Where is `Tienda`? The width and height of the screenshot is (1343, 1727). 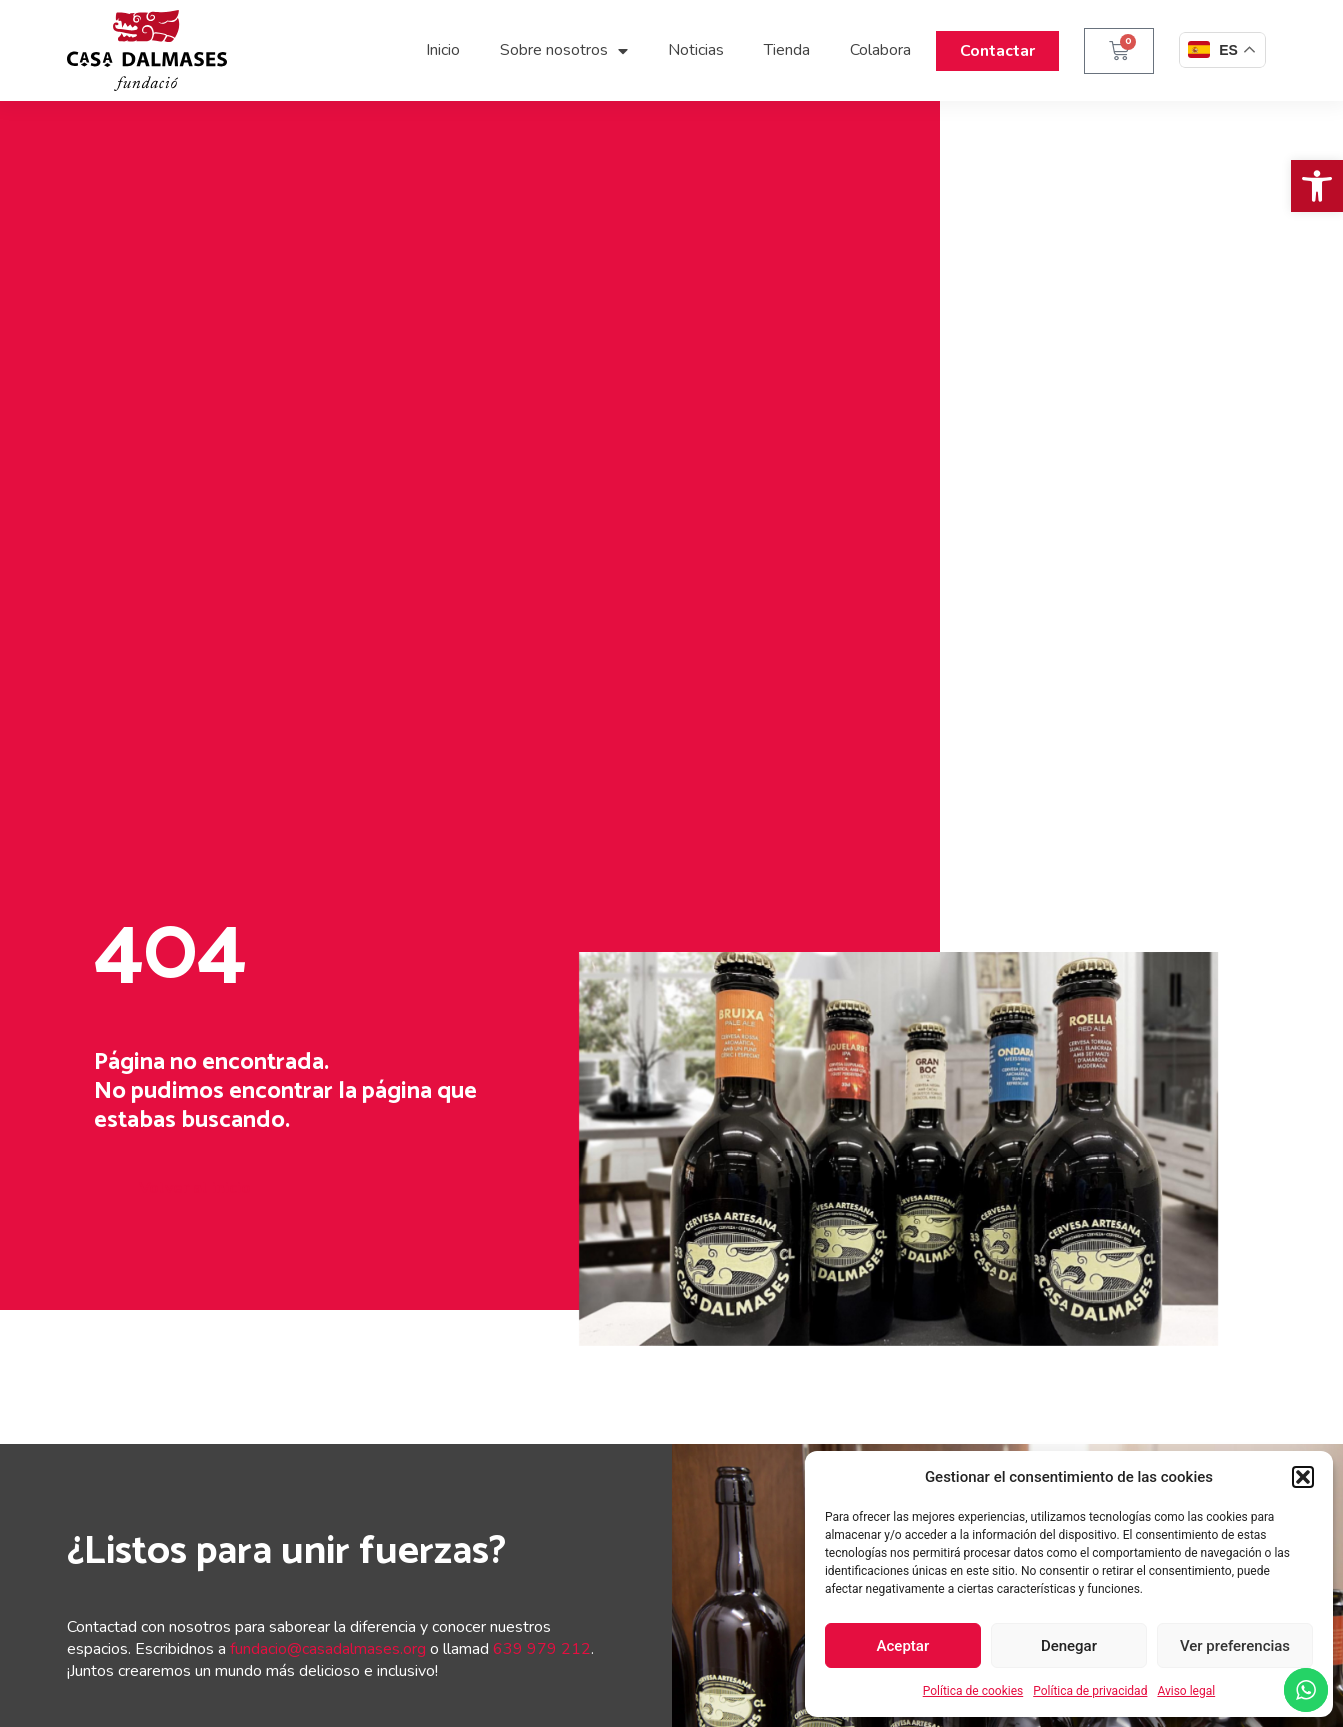
Tienda is located at coordinates (787, 50).